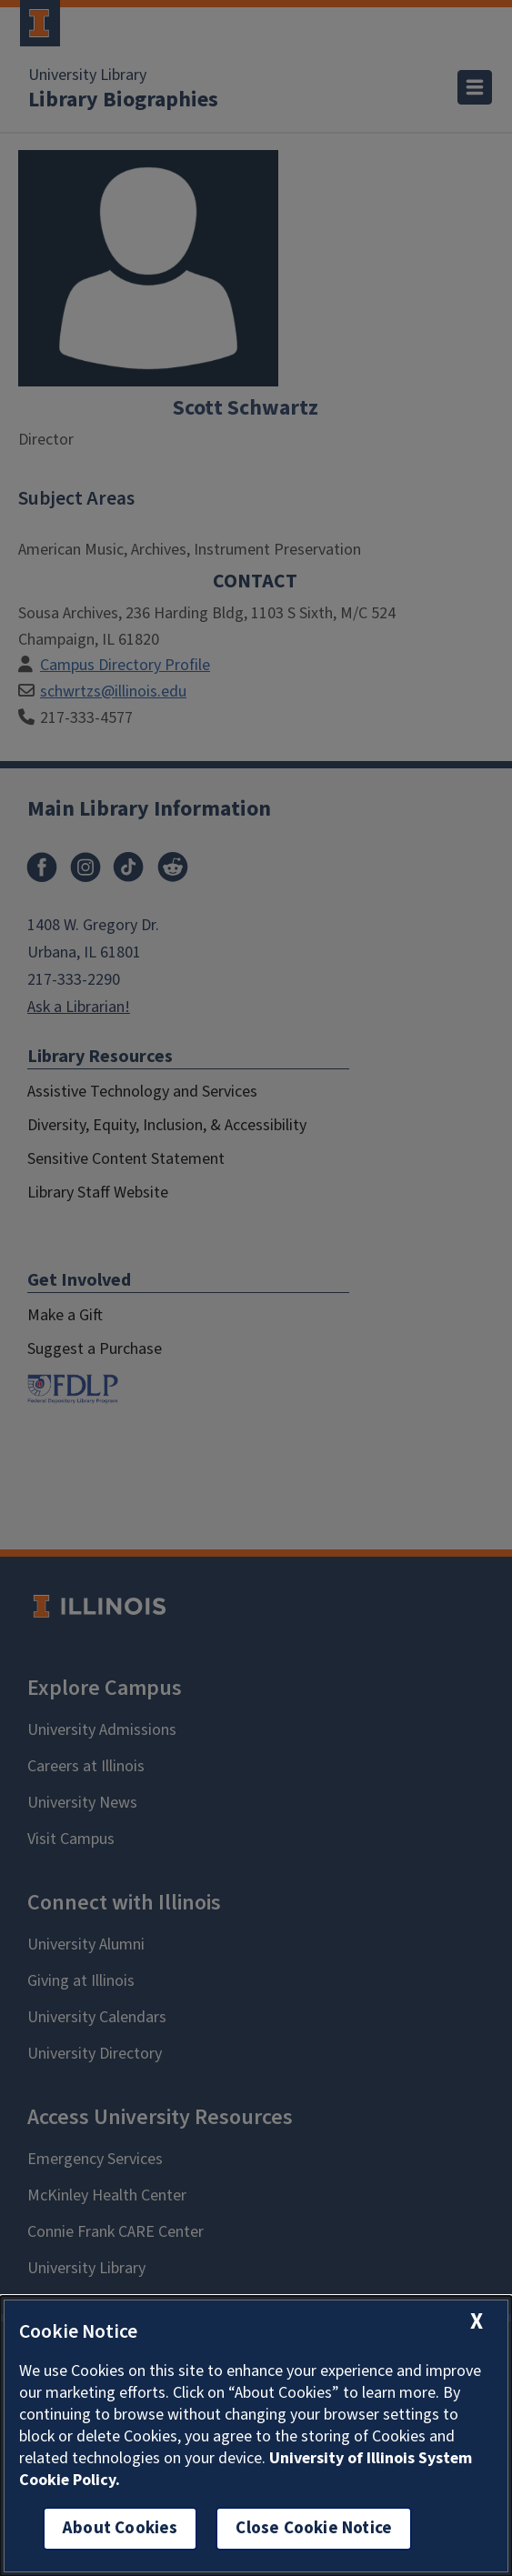  I want to click on [close cookie notice], so click(476, 2321).